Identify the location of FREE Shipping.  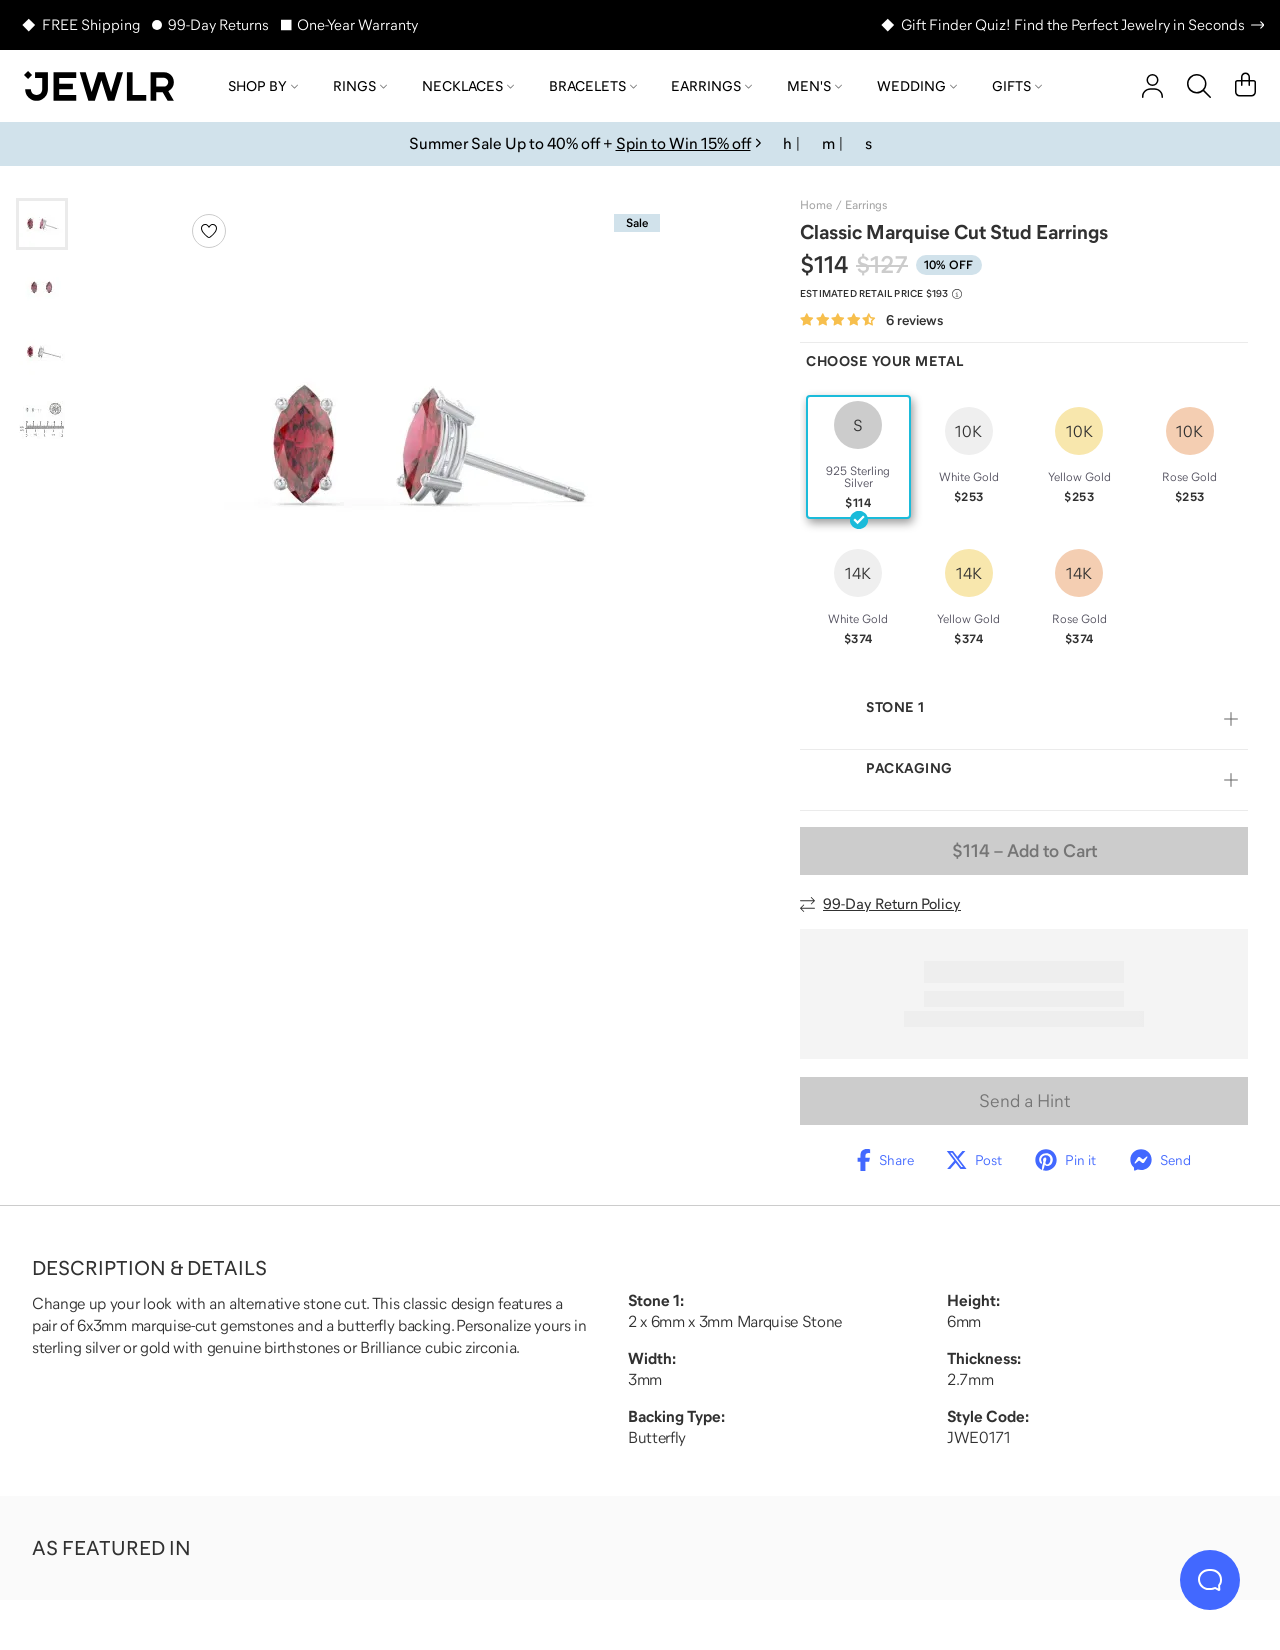
(91, 24).